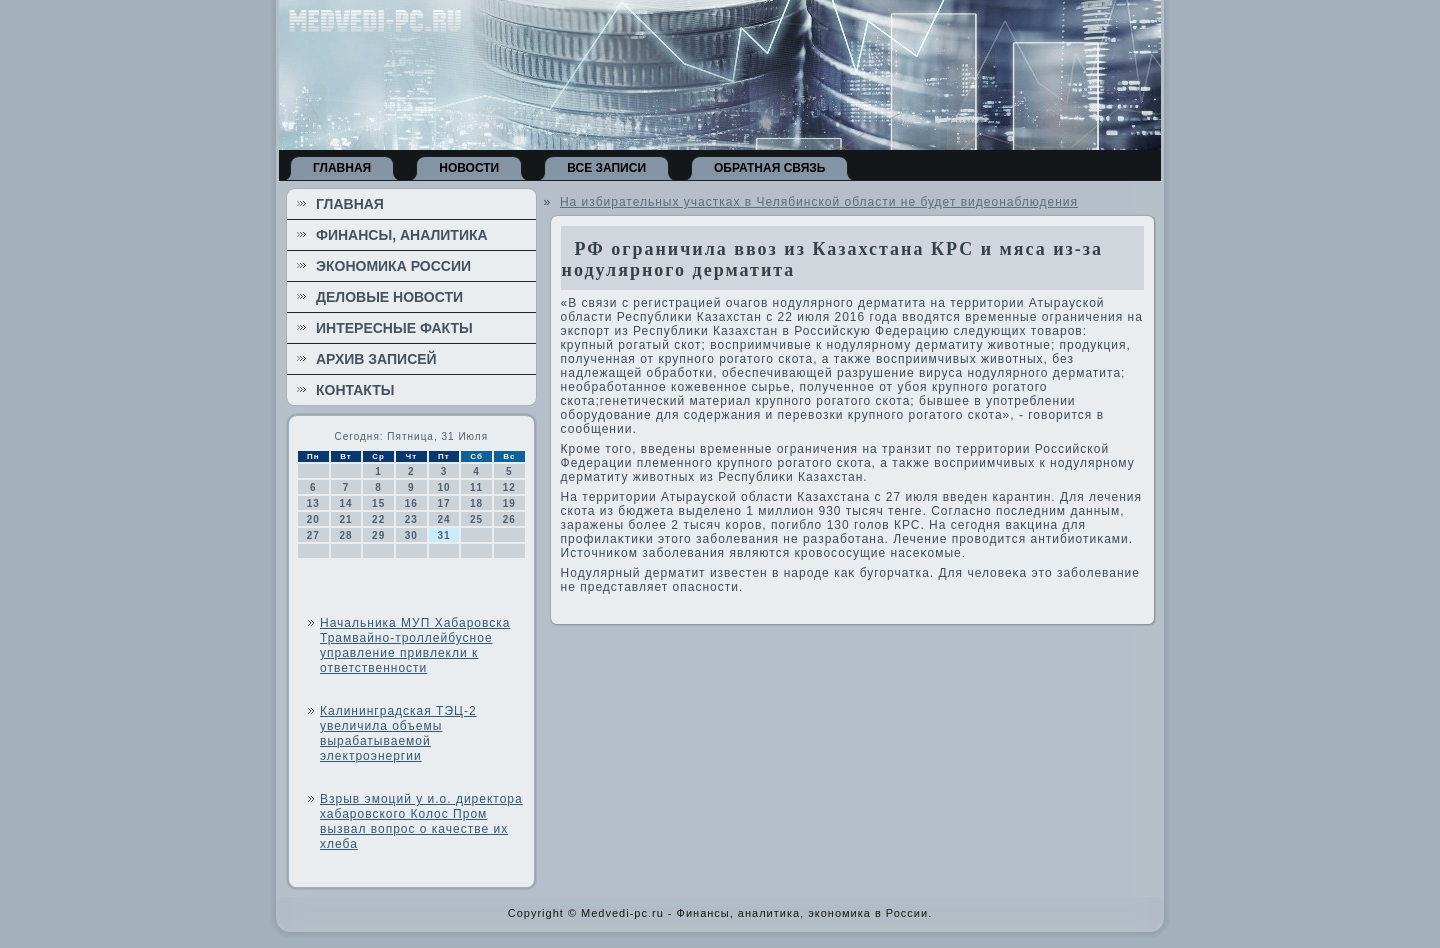 The width and height of the screenshot is (1440, 948). What do you see at coordinates (378, 519) in the screenshot?
I see `22` at bounding box center [378, 519].